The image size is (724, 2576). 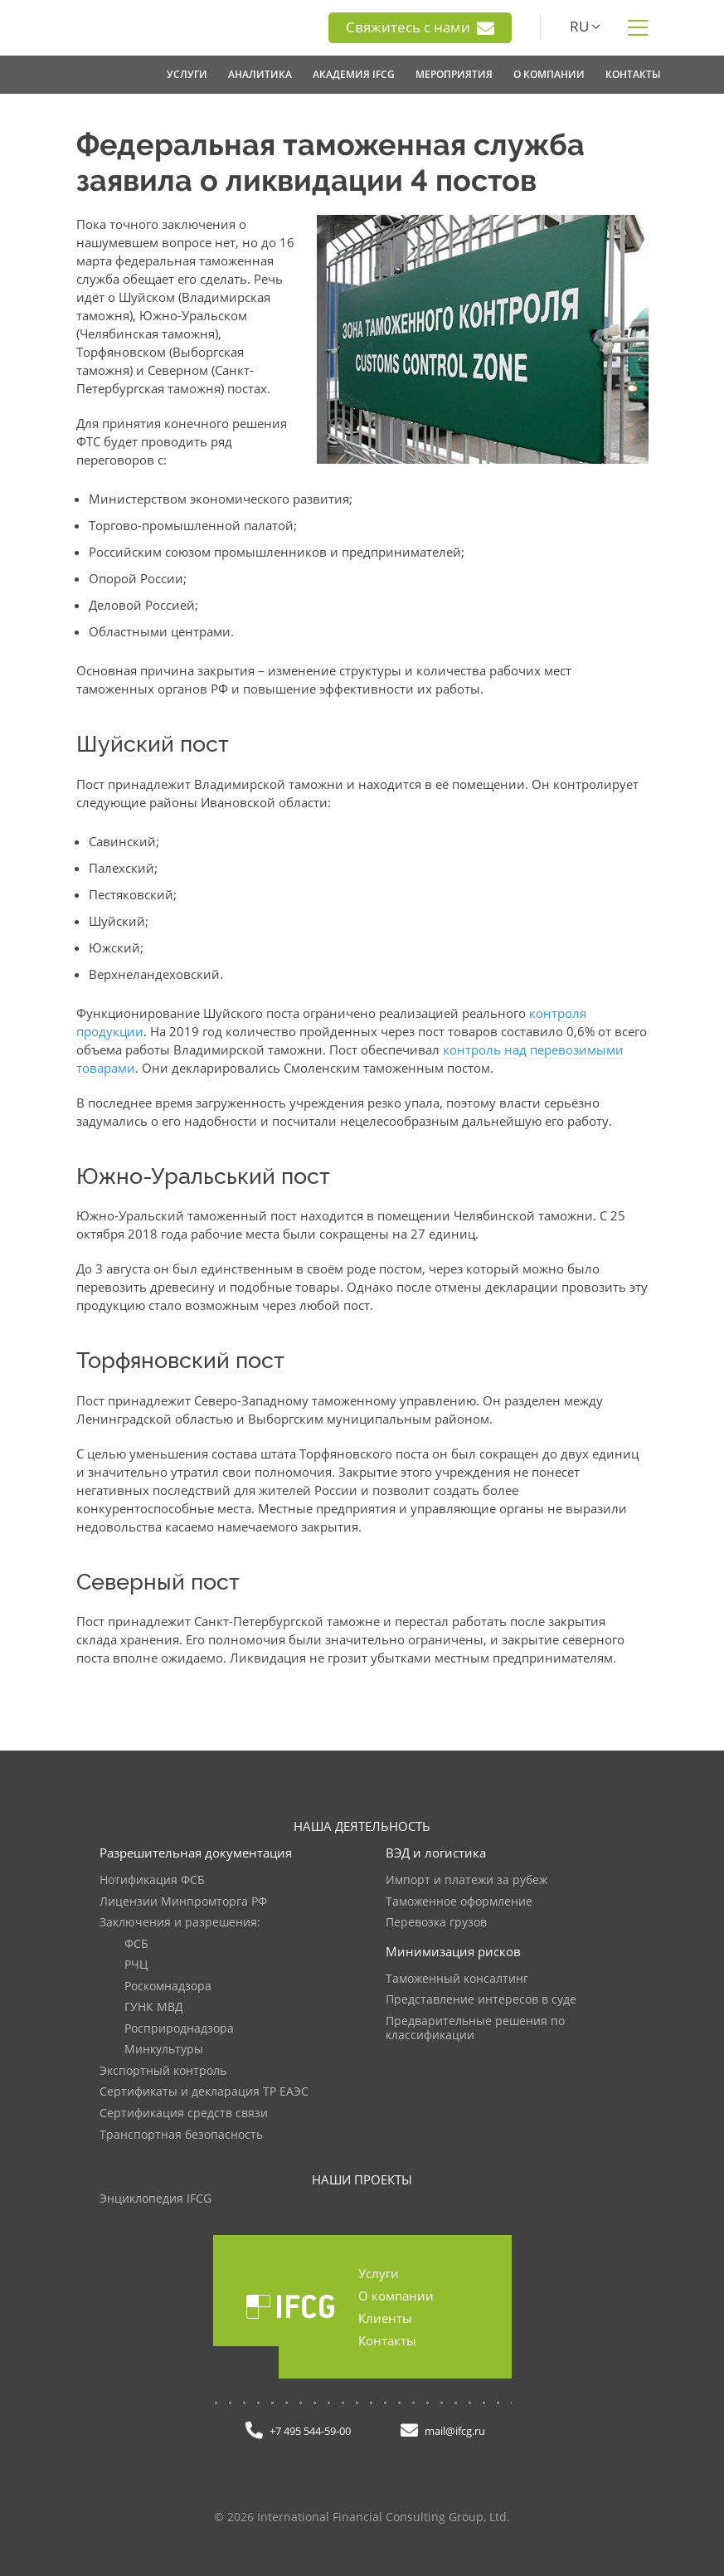 What do you see at coordinates (481, 2000) in the screenshot?
I see `Представление интересов в суде` at bounding box center [481, 2000].